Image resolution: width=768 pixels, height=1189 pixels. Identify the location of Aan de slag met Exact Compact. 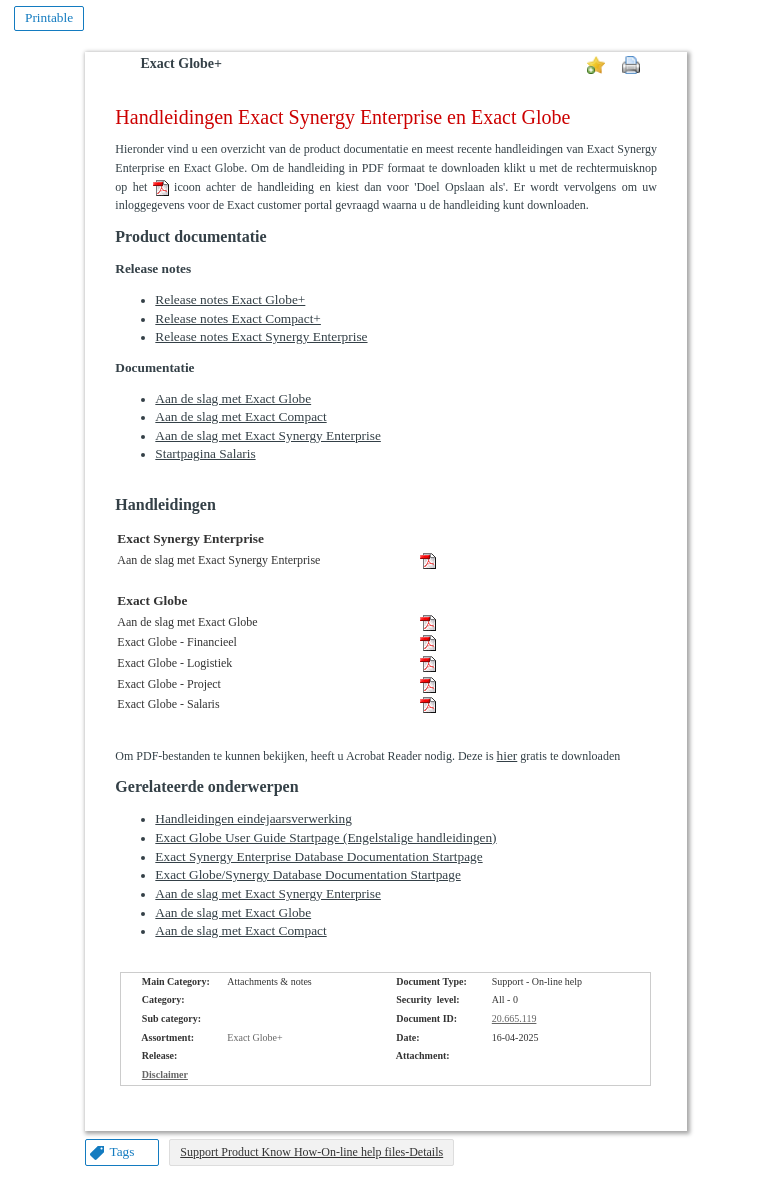
(240, 416).